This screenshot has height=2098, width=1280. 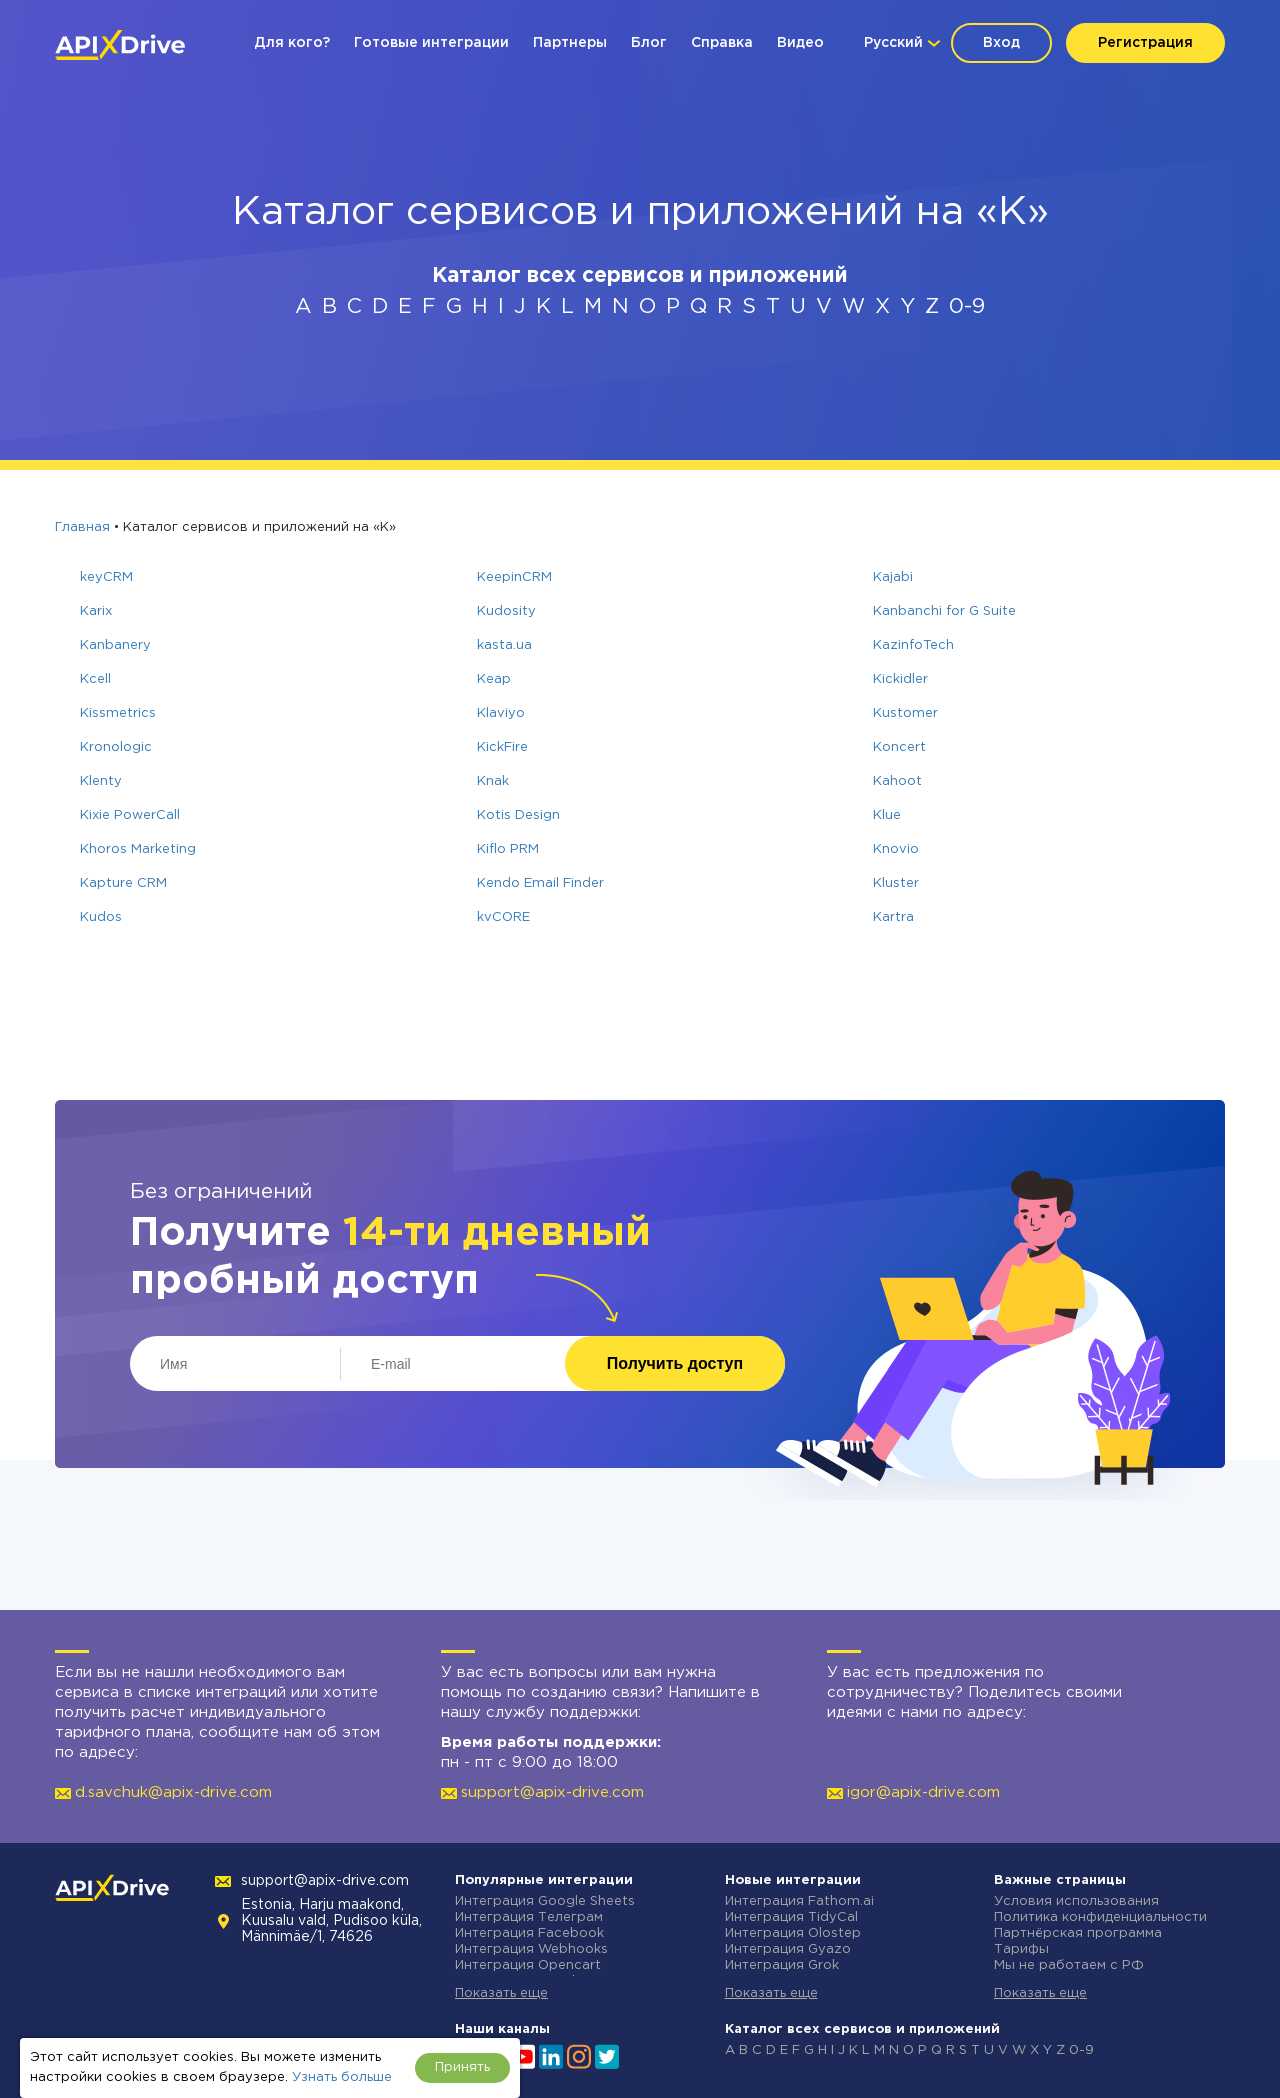 I want to click on Klue, so click(x=887, y=815).